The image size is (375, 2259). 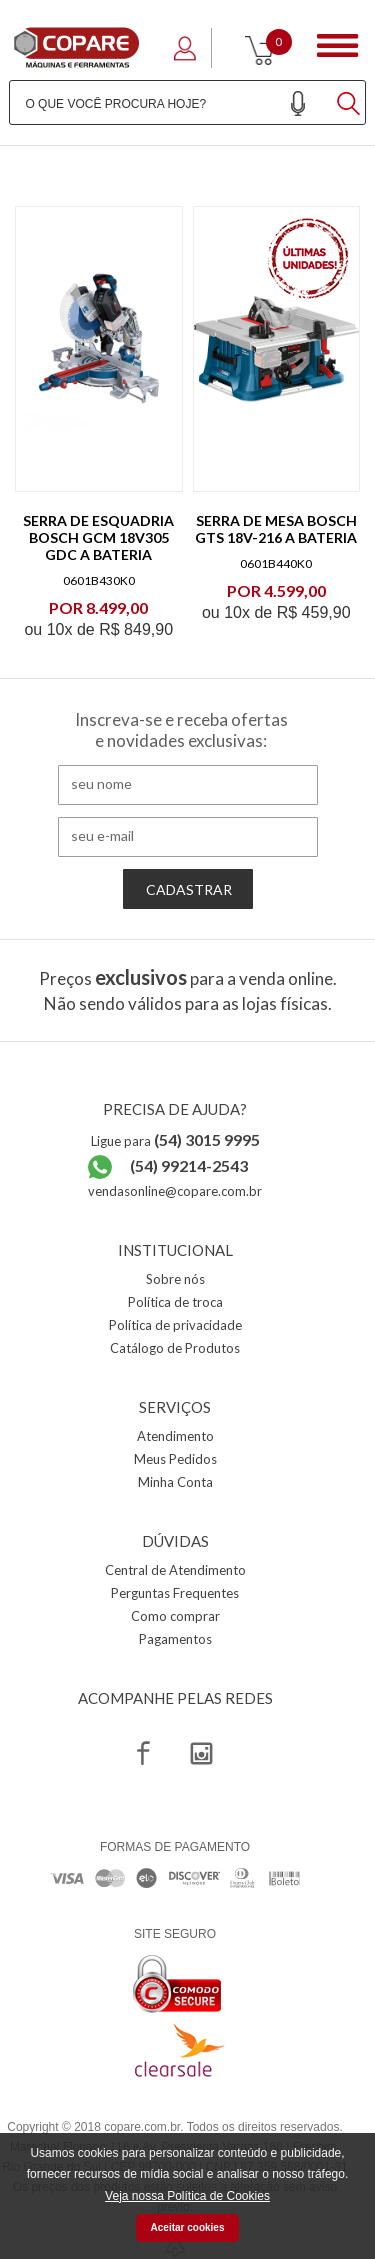 I want to click on Inscreva-se e receba ofertas e novidades exclusivas:, so click(x=181, y=730).